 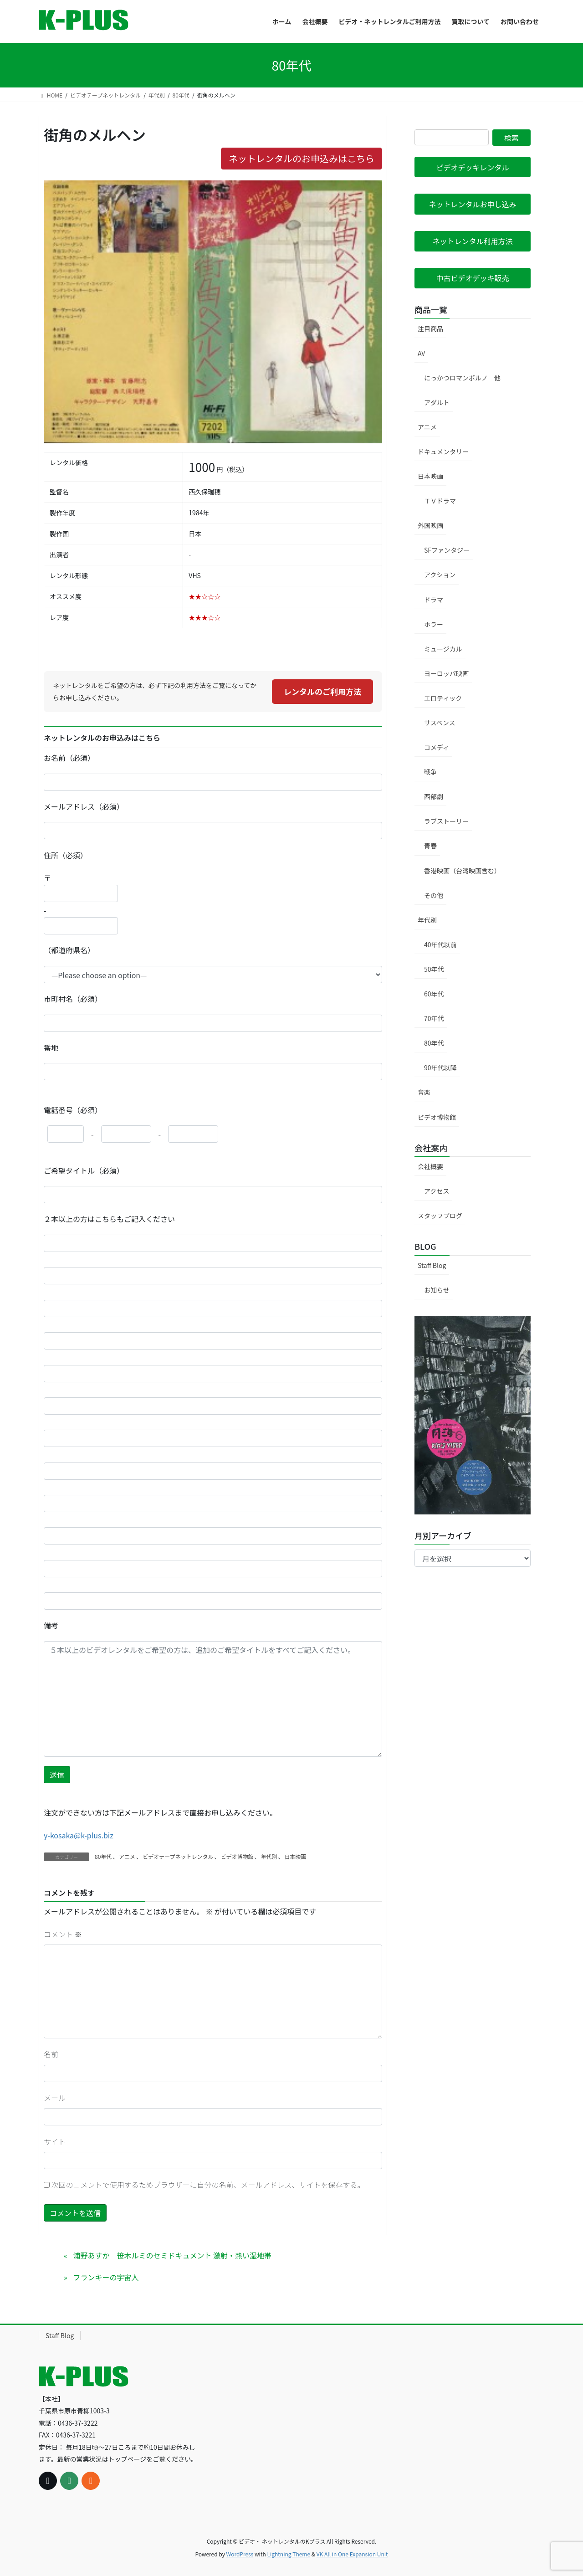 I want to click on フランキーの宇宙人, so click(x=105, y=2277).